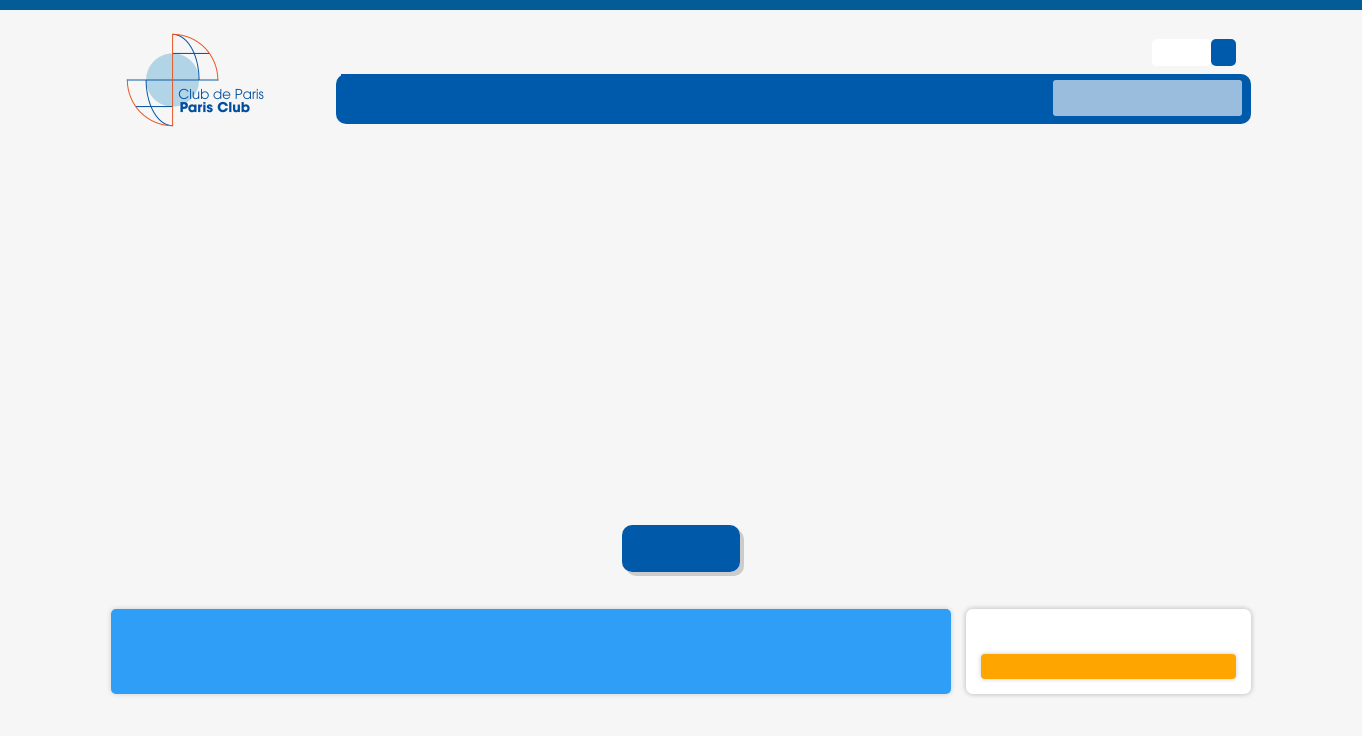 The height and width of the screenshot is (736, 1362). What do you see at coordinates (915, 66) in the screenshot?
I see `[ouvrir le sous-menu DONNES]` at bounding box center [915, 66].